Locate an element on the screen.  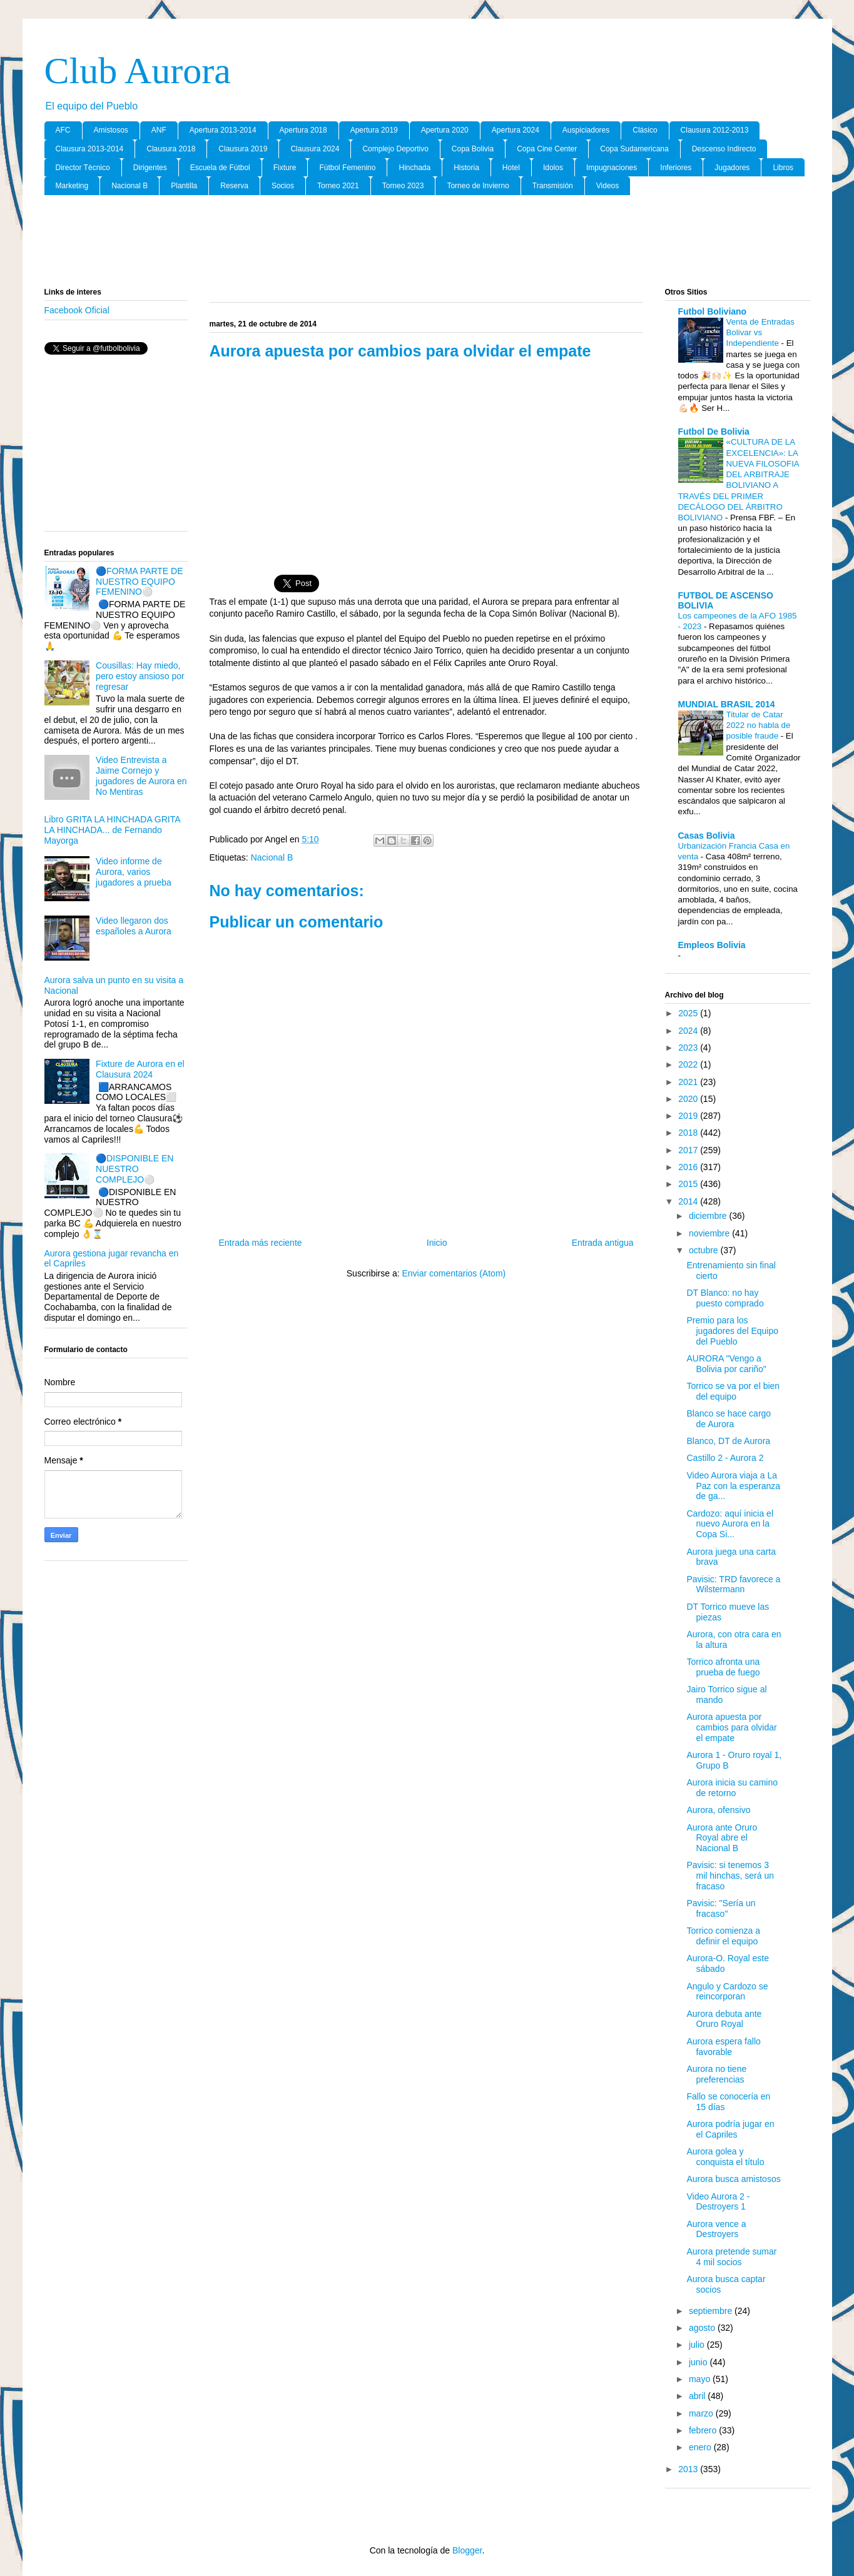
Aurora pretende sumar 4 mil socios is located at coordinates (731, 2256).